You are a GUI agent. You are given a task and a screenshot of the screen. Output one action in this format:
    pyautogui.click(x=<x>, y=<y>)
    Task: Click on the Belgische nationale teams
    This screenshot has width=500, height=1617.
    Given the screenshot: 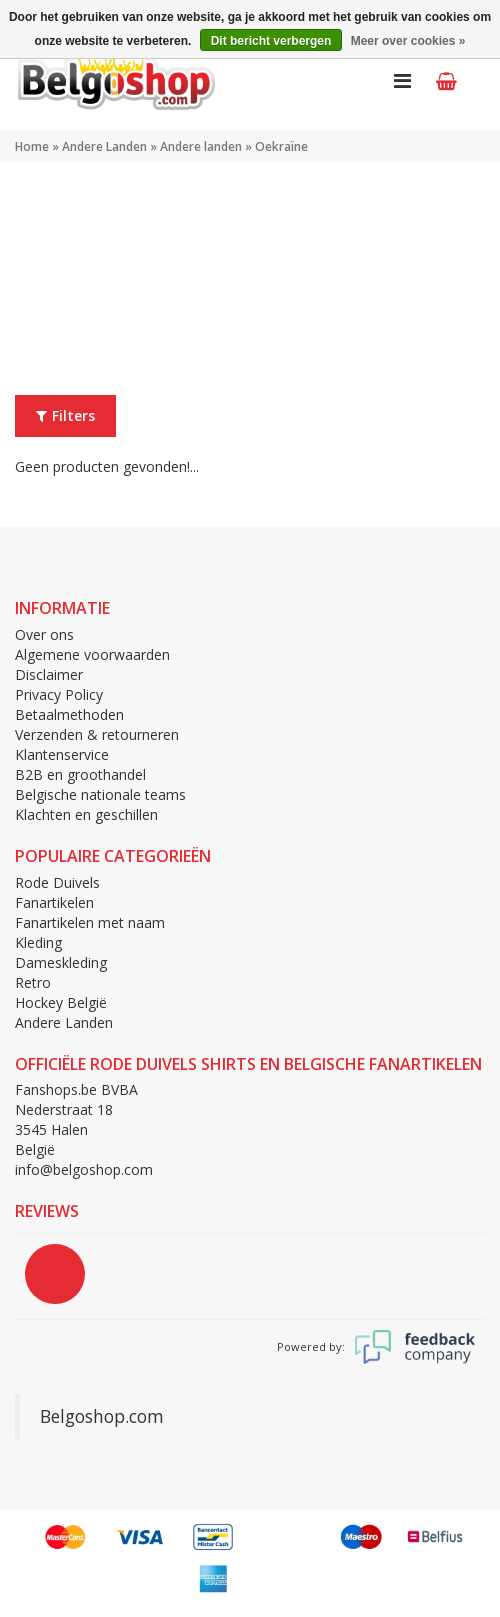 What is the action you would take?
    pyautogui.click(x=100, y=794)
    